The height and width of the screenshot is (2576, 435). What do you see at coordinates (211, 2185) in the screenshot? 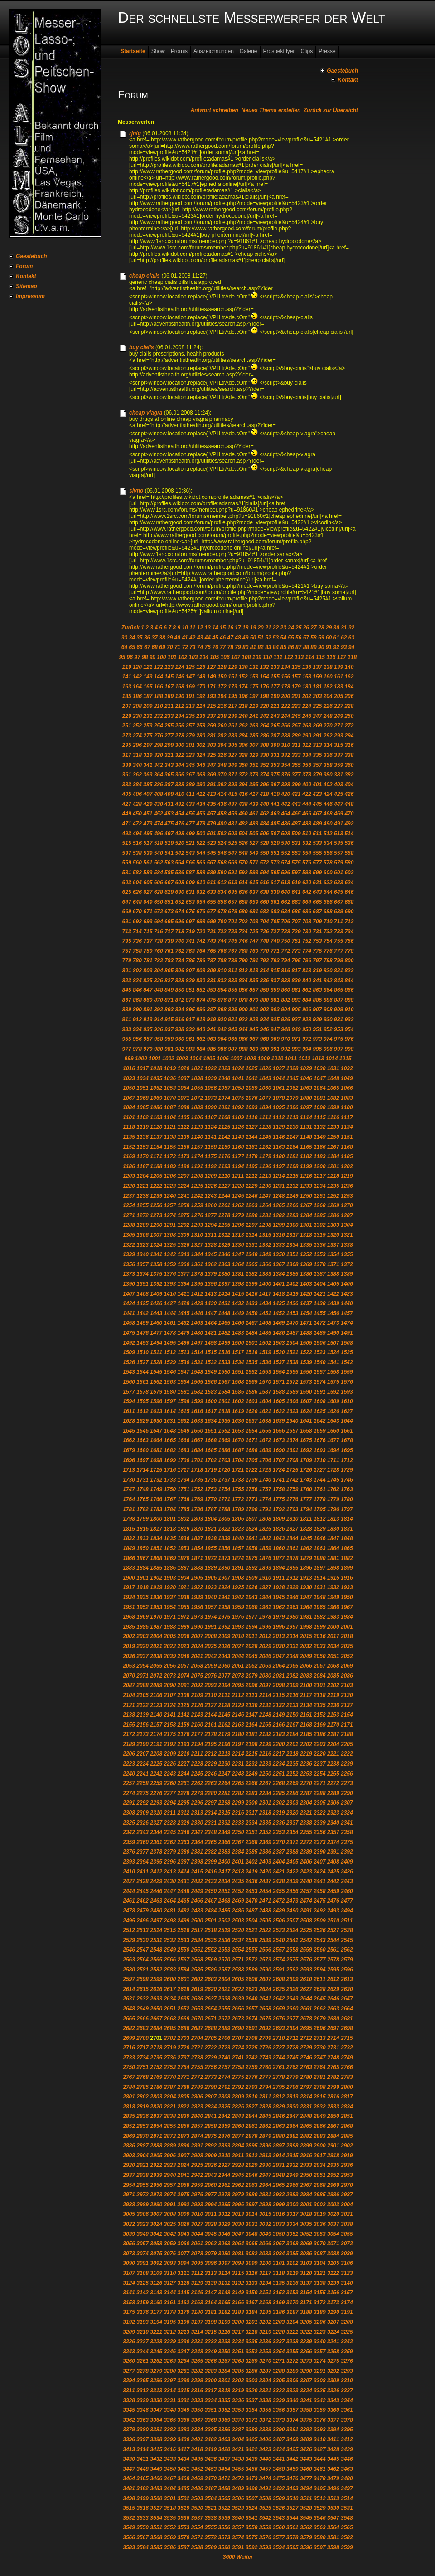
I see `2960` at bounding box center [211, 2185].